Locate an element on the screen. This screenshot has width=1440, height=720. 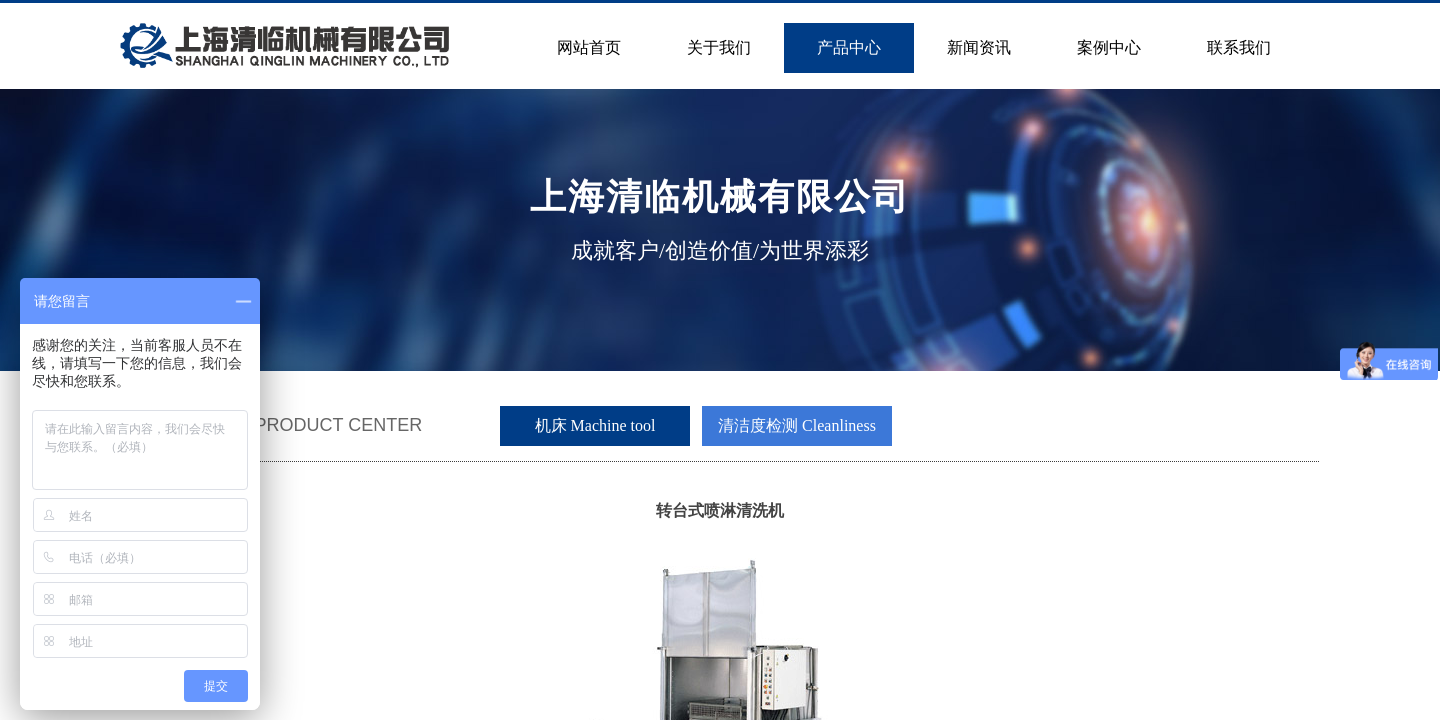
机床 Machine tool is located at coordinates (595, 425).